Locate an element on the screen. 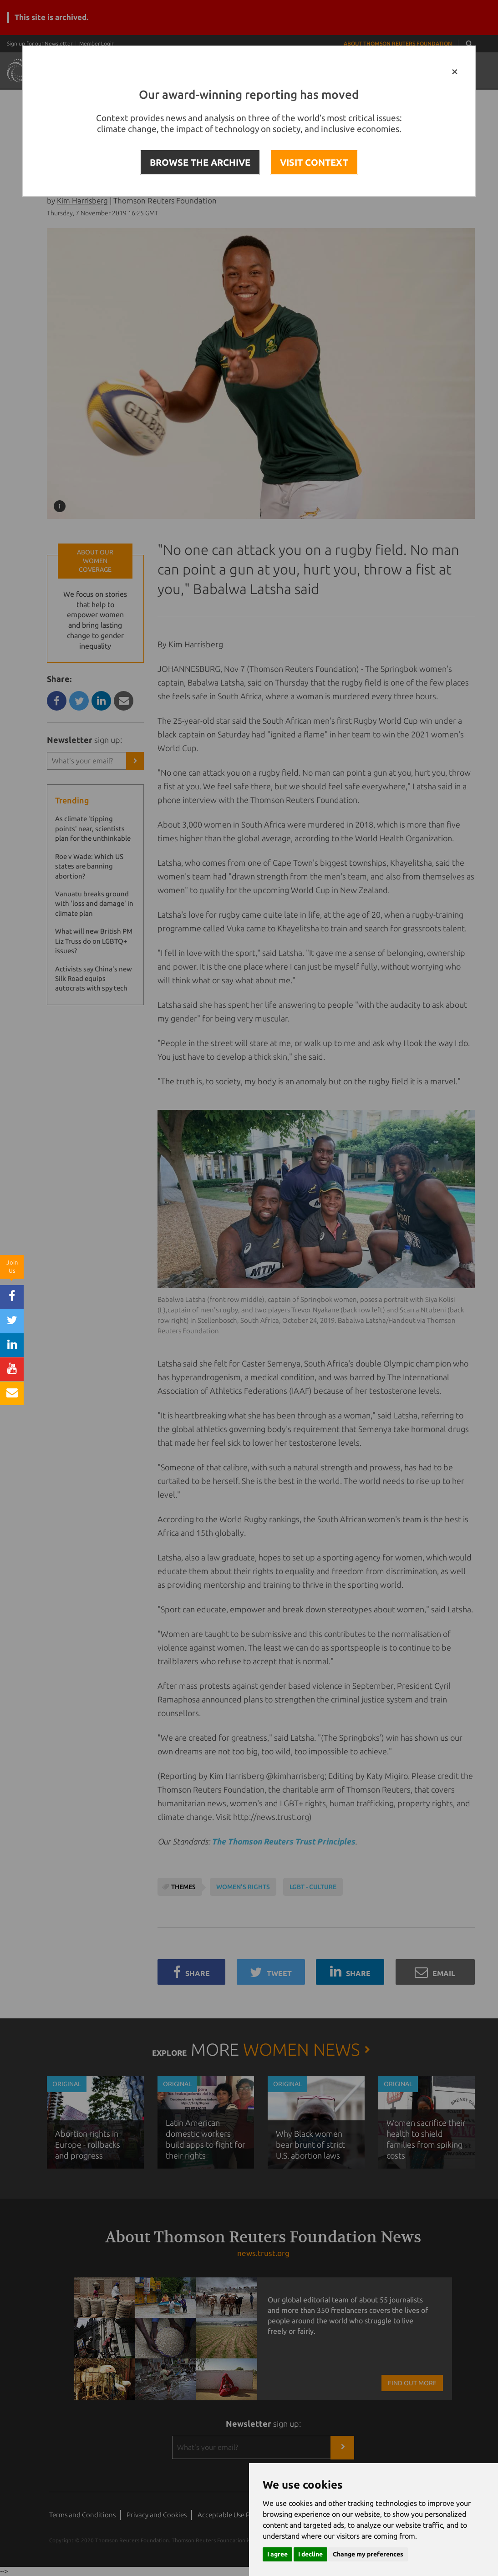  VISIT CONTEXT is located at coordinates (314, 162).